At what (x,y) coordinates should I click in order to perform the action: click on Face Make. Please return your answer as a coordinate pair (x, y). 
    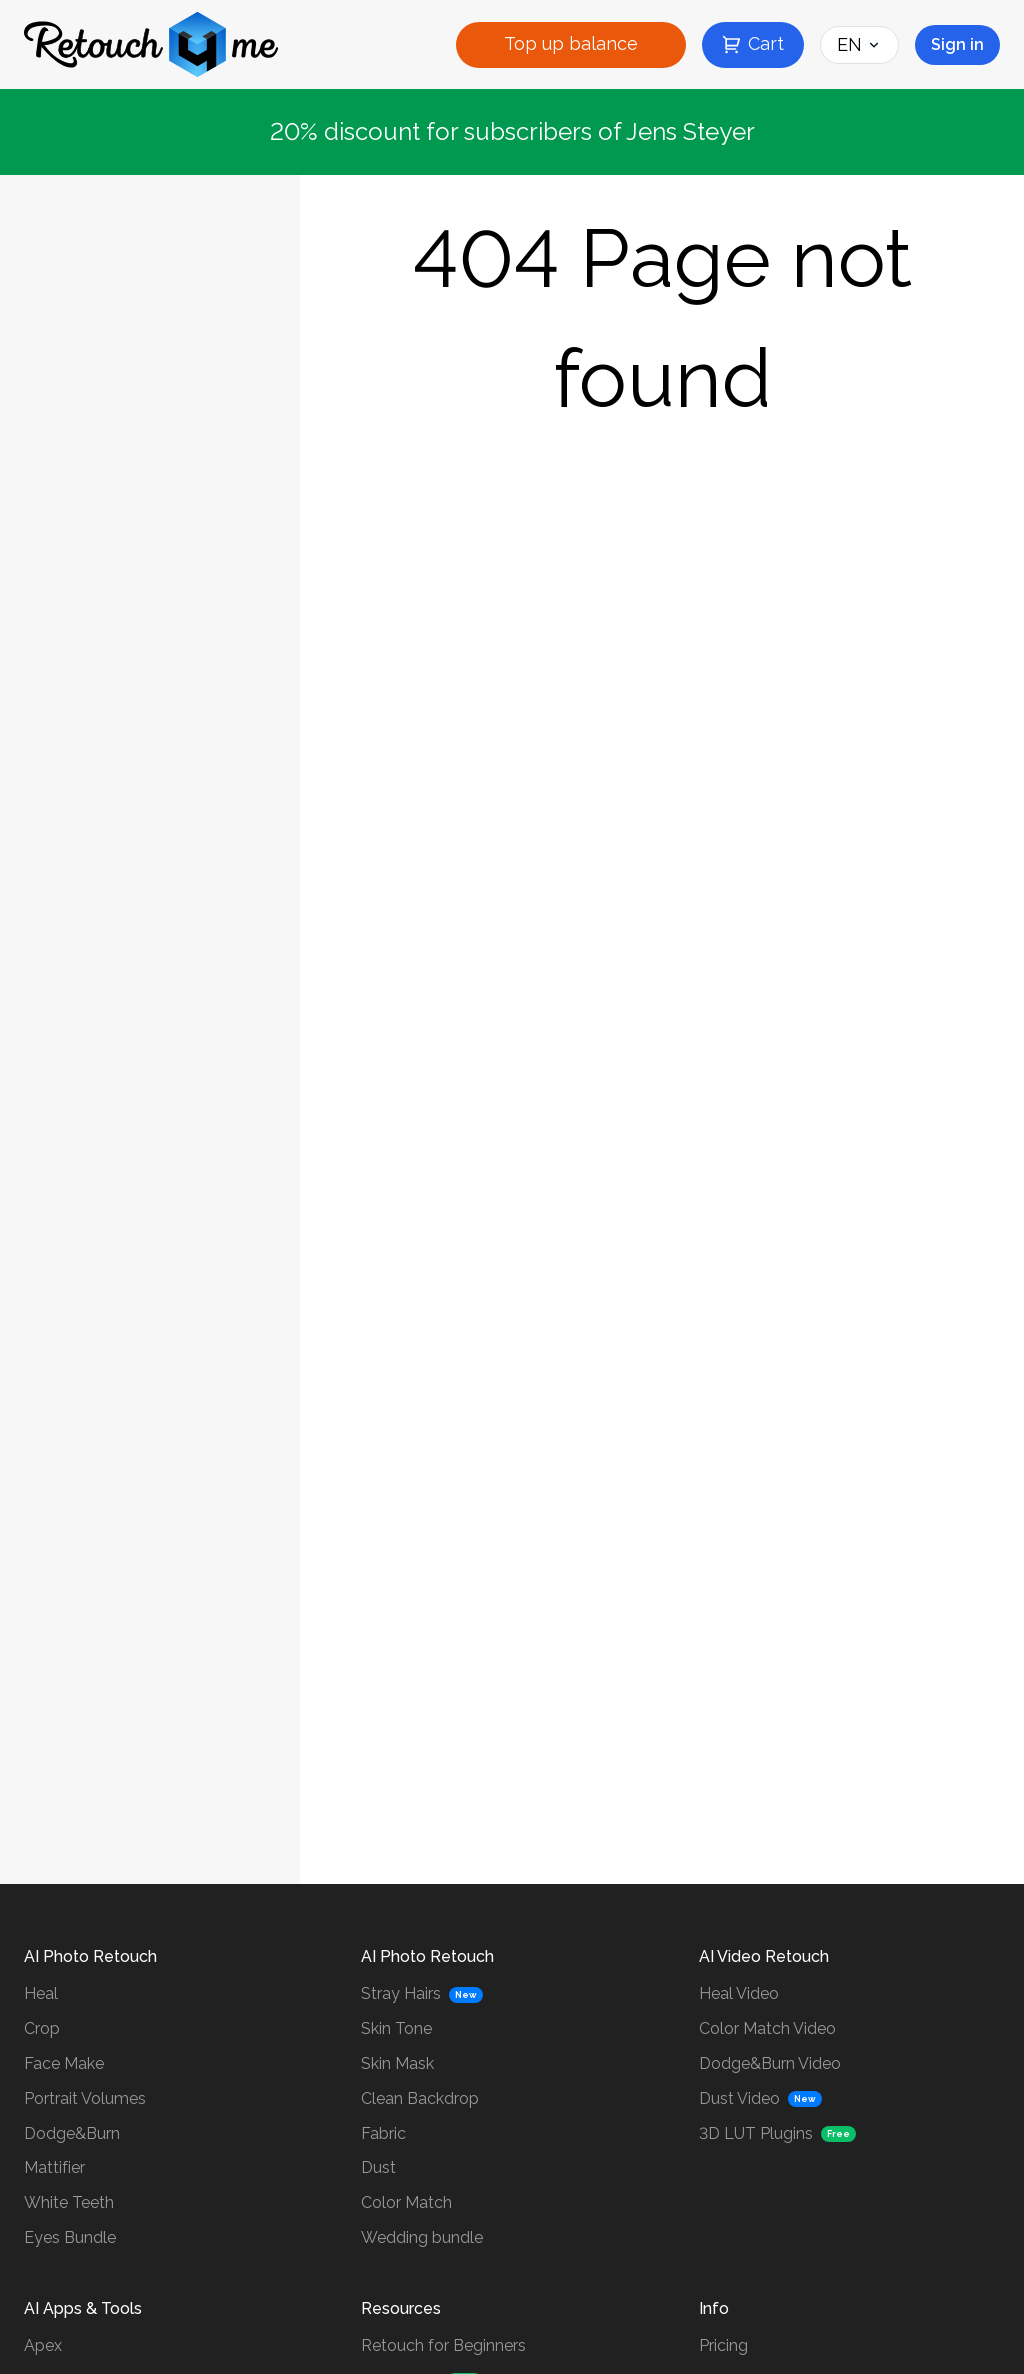
    Looking at the image, I should click on (64, 2063).